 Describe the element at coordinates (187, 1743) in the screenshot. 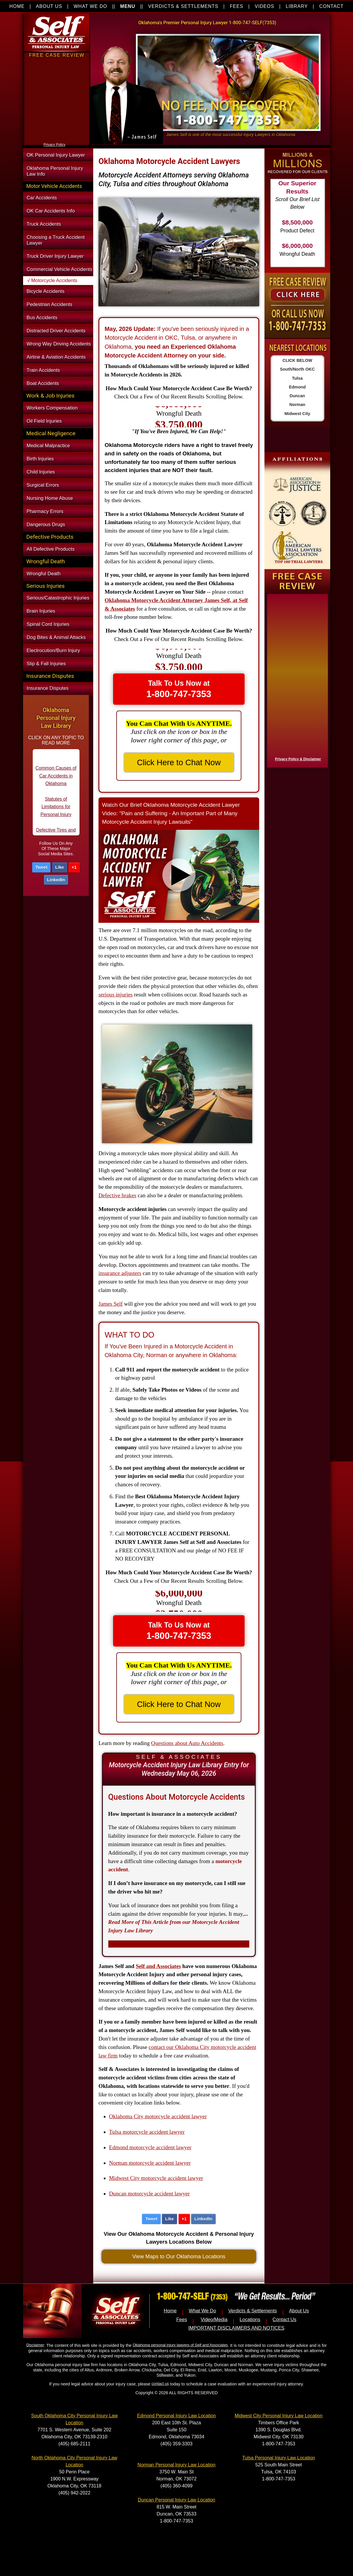

I see `Questions about Auto Accidents` at that location.